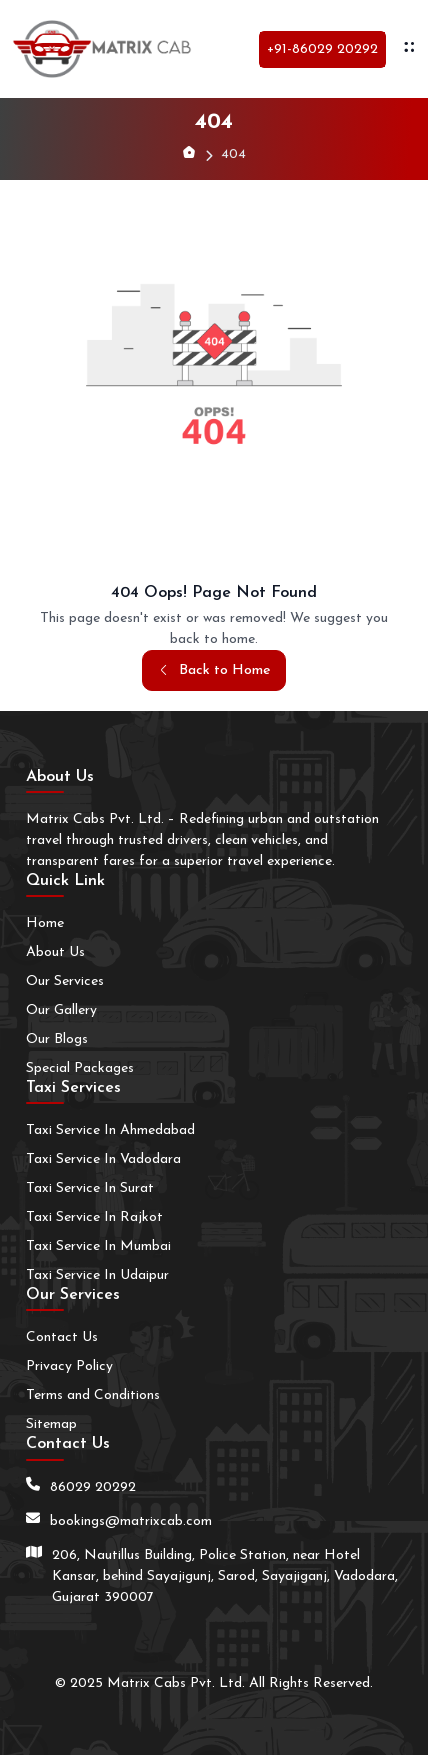 This screenshot has height=1755, width=428. Describe the element at coordinates (51, 1424) in the screenshot. I see `Sitemap` at that location.